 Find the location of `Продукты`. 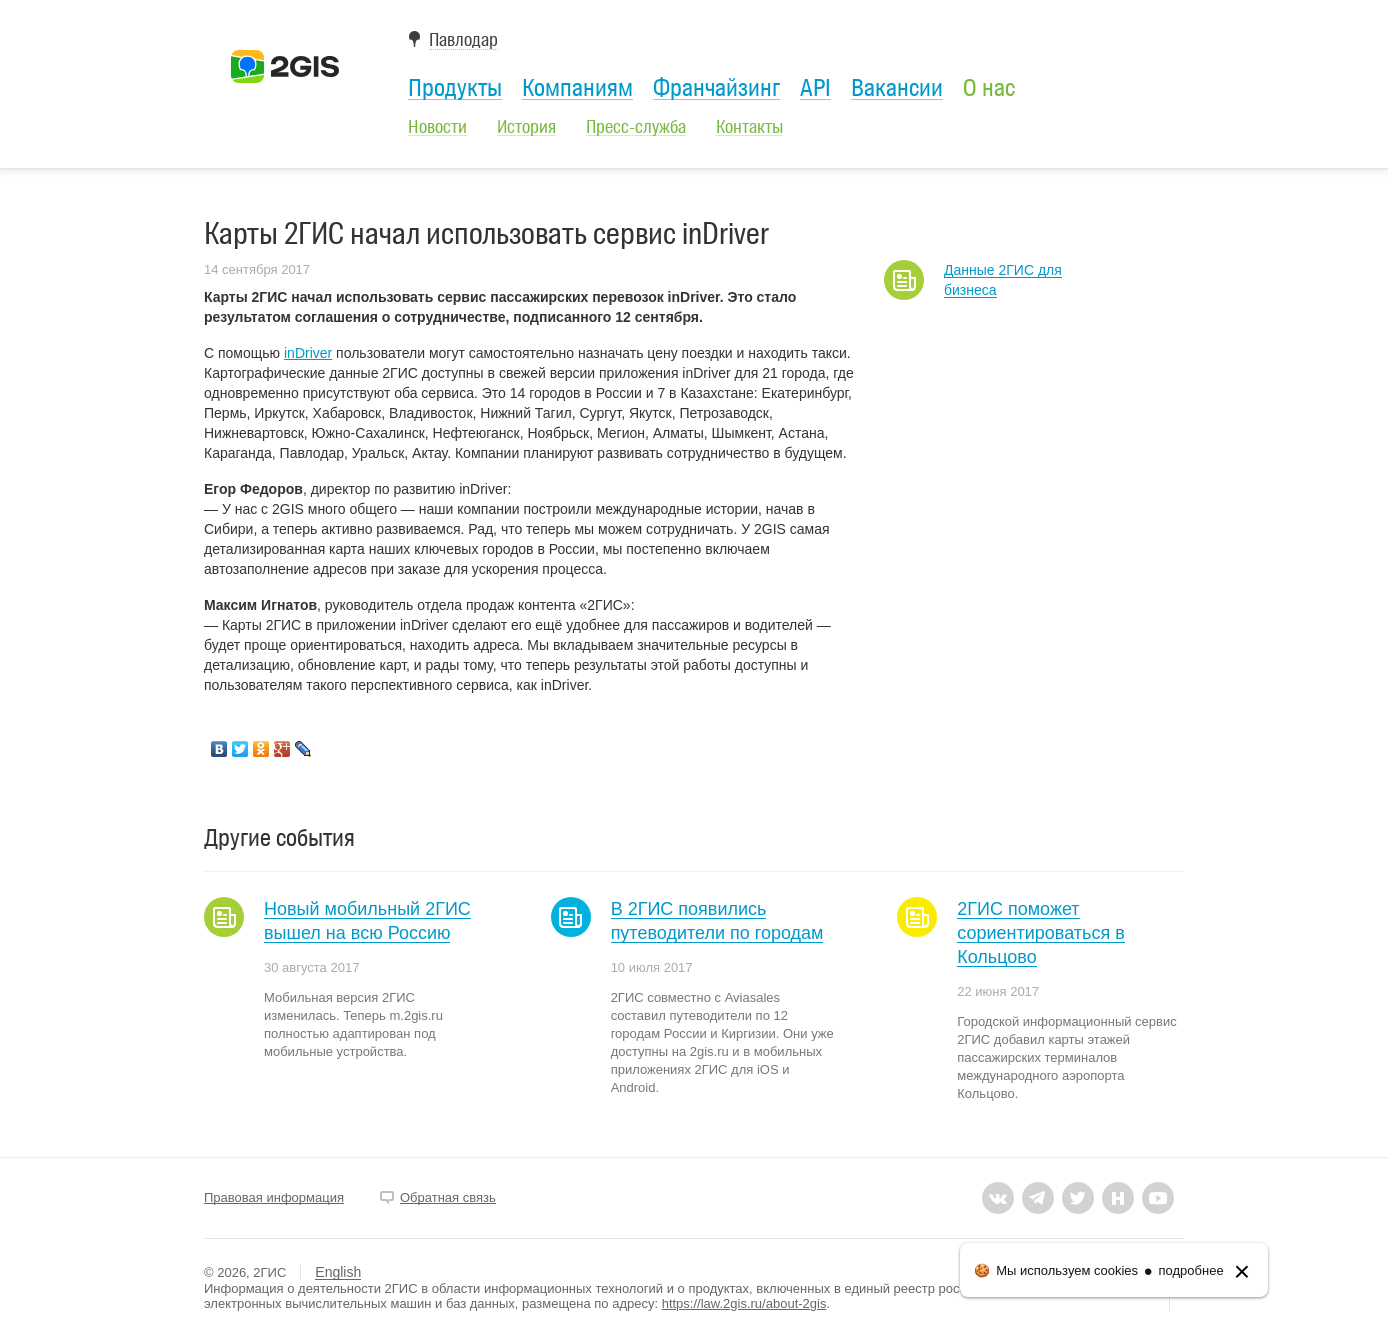

Продукты is located at coordinates (455, 88).